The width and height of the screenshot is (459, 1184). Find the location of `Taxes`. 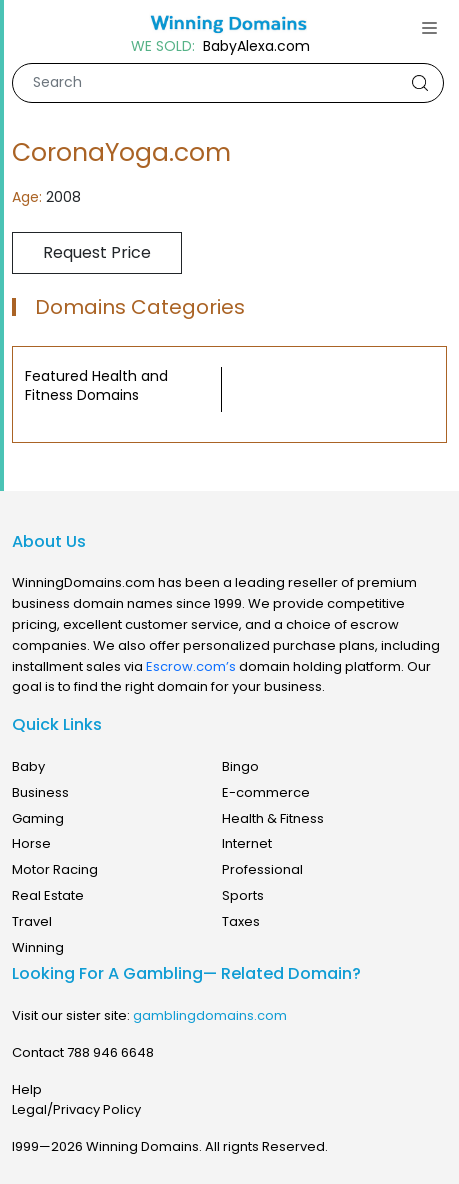

Taxes is located at coordinates (241, 921).